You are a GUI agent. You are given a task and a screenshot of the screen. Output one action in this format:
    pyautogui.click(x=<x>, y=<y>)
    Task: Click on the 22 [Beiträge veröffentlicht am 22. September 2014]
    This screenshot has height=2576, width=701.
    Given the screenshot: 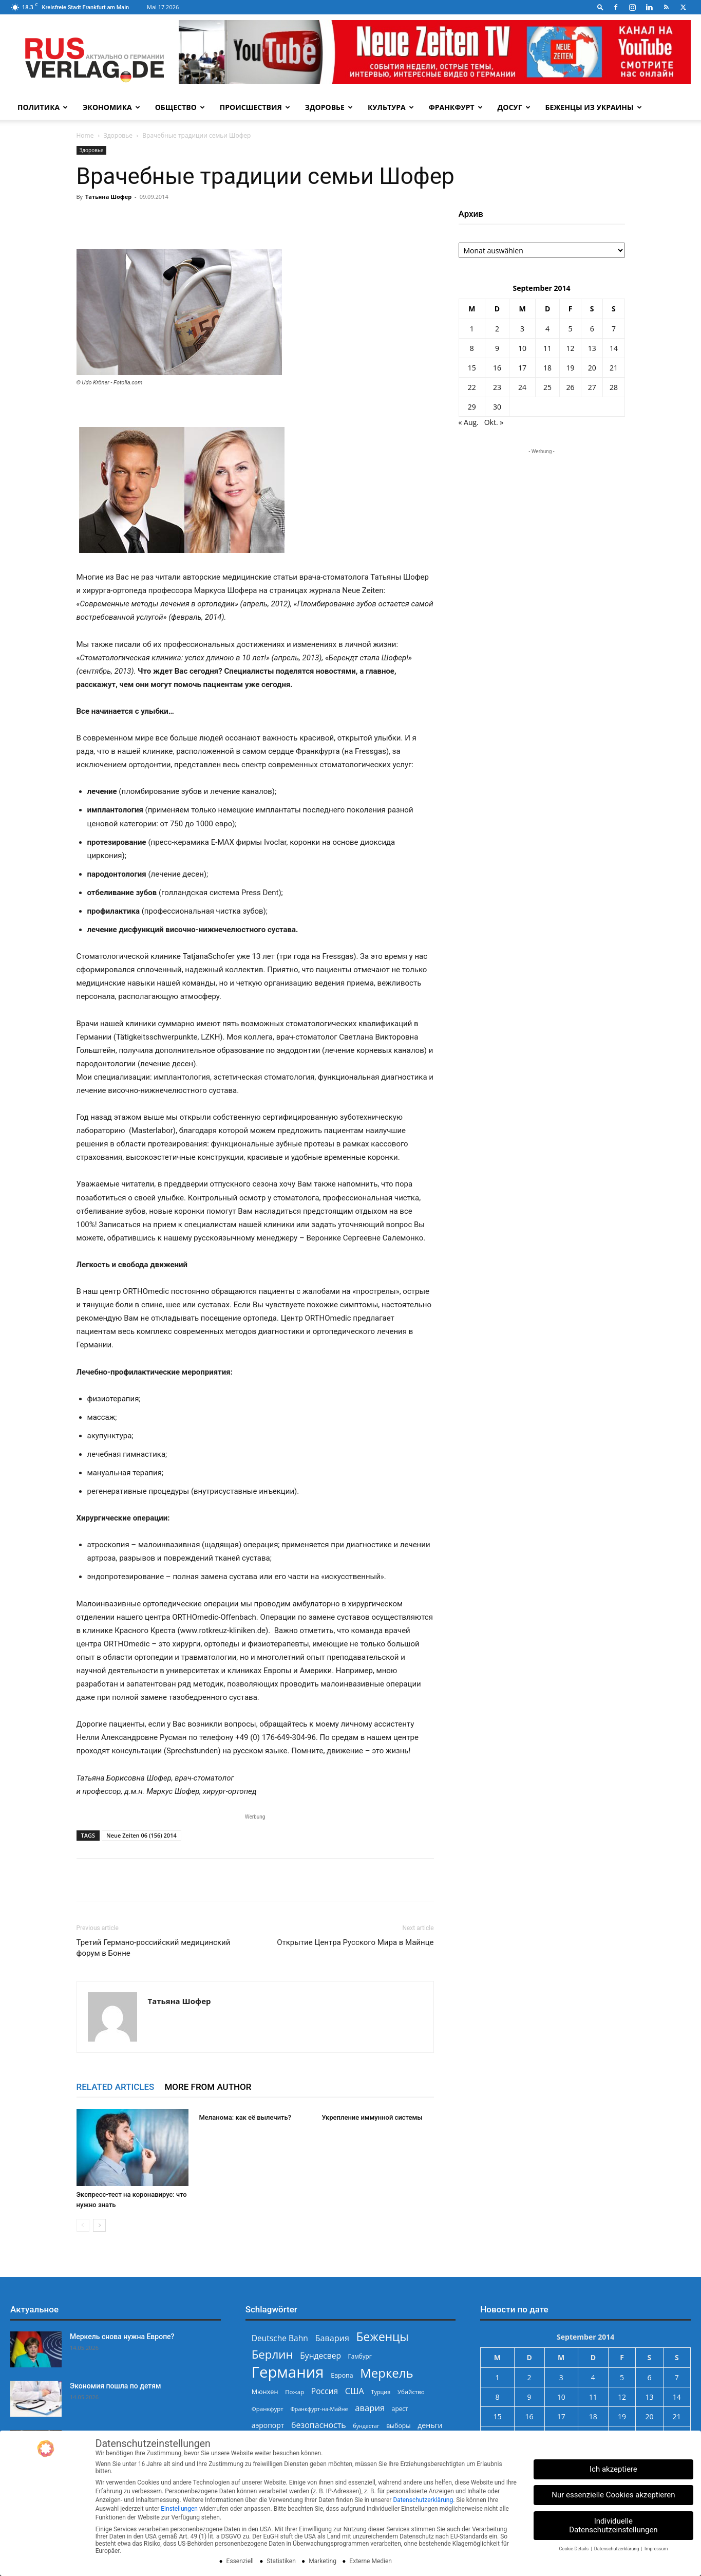 What is the action you would take?
    pyautogui.click(x=472, y=387)
    